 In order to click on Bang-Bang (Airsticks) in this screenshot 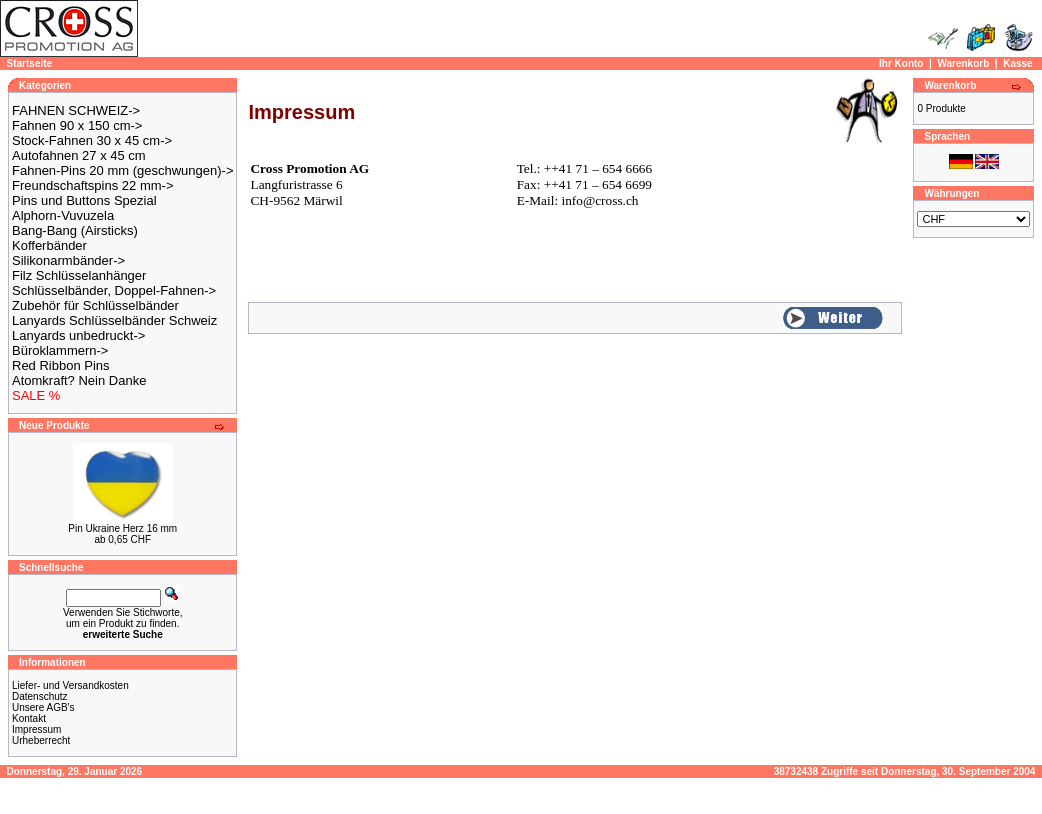, I will do `click(75, 230)`.